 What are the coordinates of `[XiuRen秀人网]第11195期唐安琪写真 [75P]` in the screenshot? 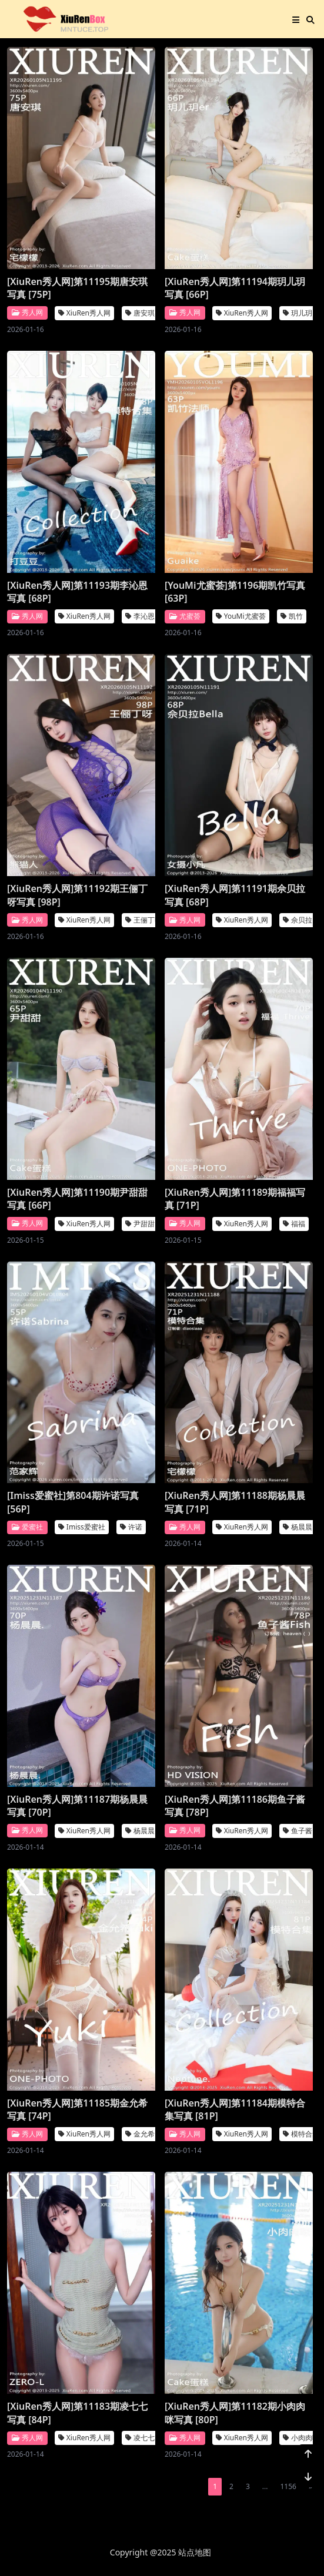 It's located at (77, 288).